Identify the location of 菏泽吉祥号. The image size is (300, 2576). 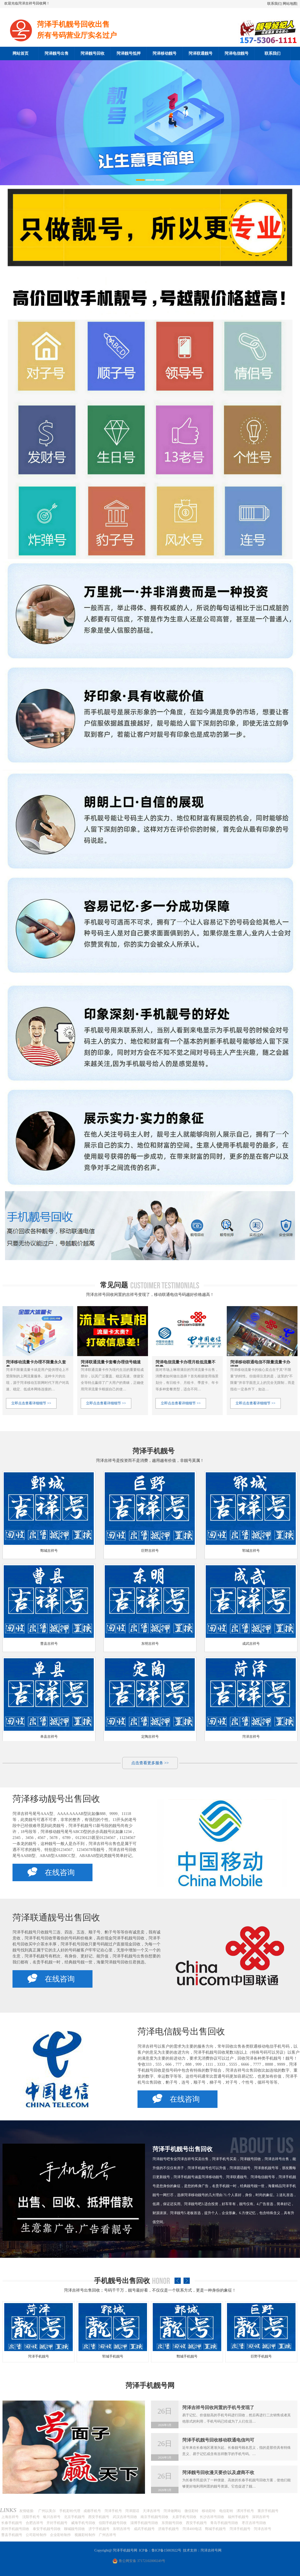
(251, 1736).